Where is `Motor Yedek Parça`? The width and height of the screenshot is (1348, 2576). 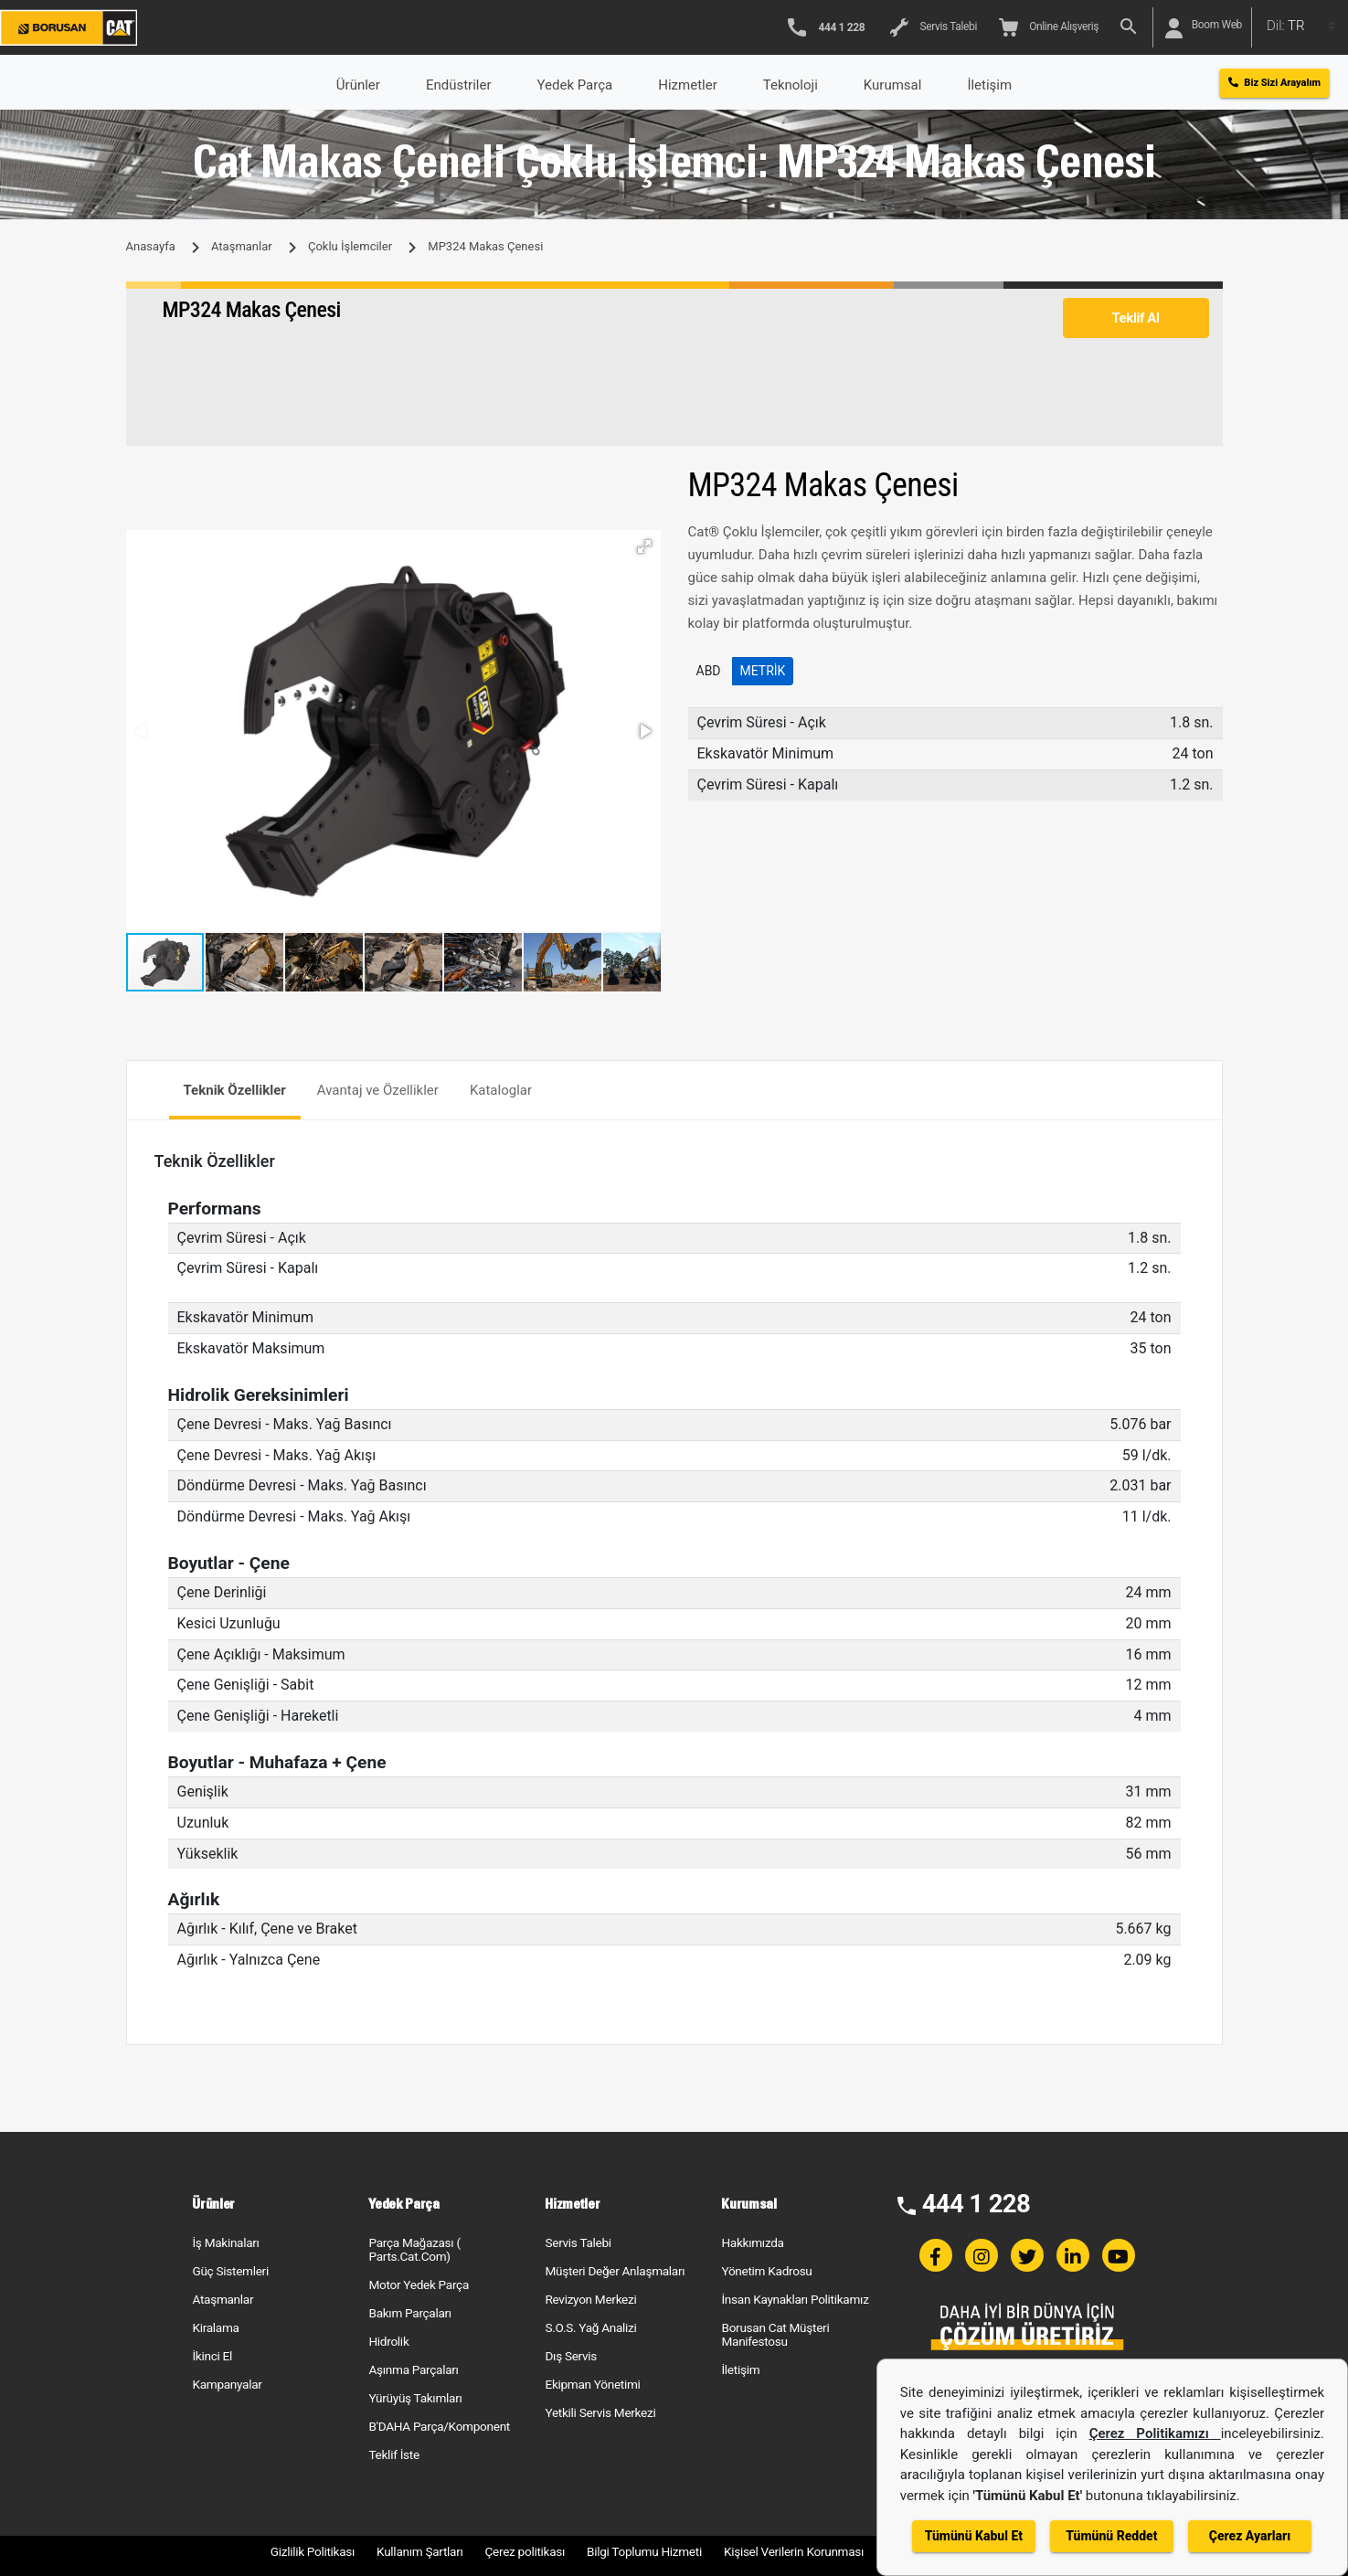
Motor Yedek Parça is located at coordinates (418, 2284).